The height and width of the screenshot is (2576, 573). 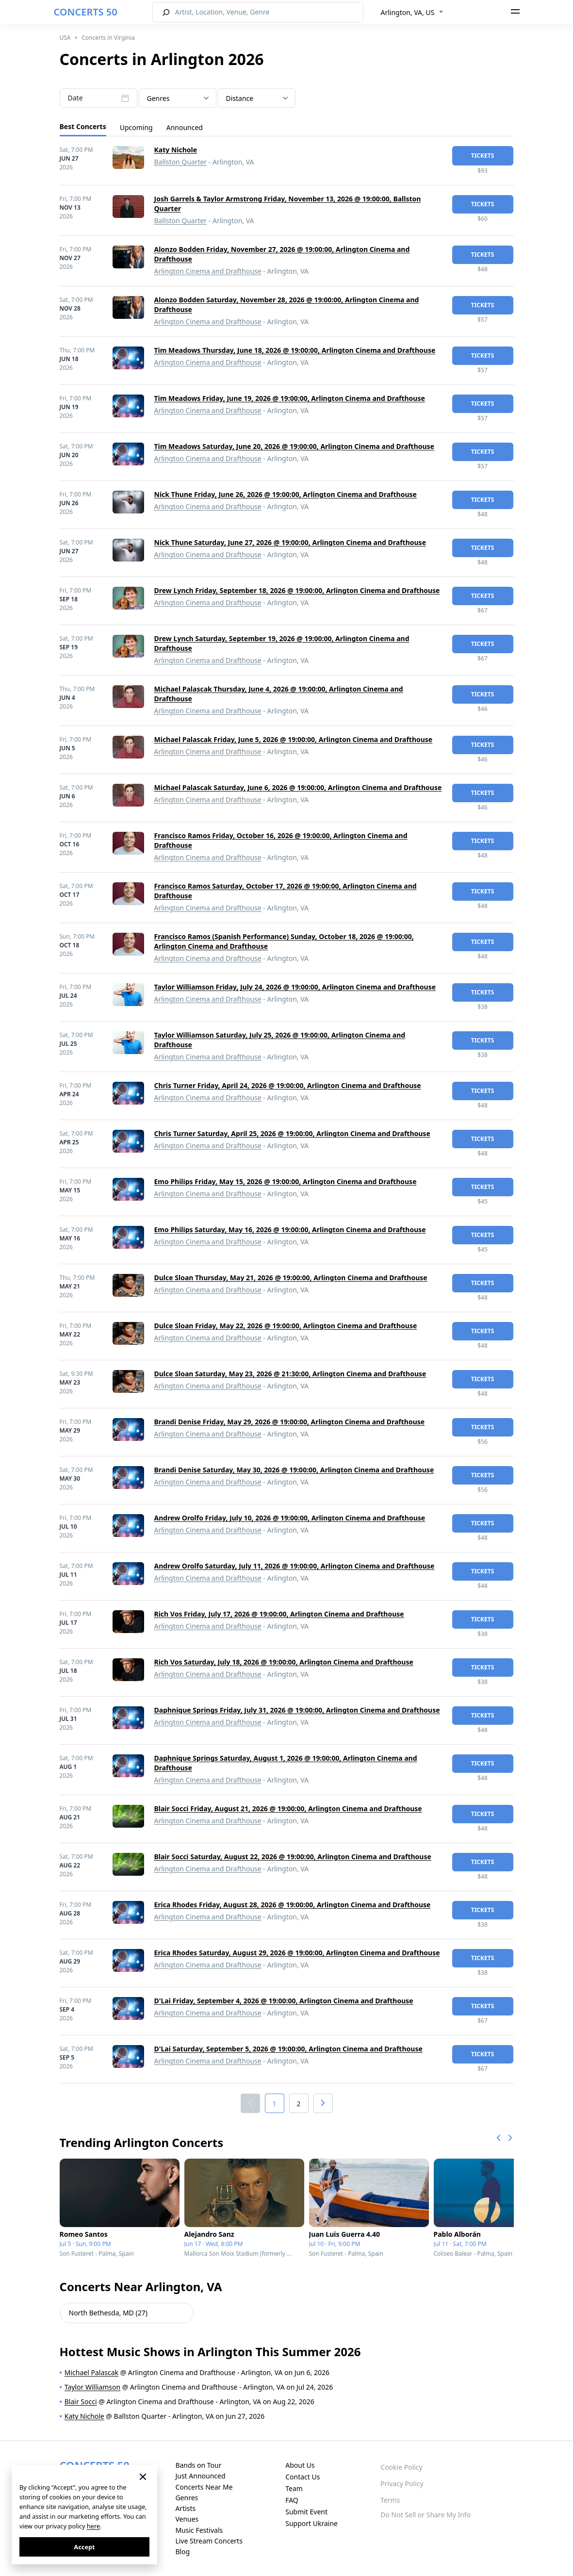 What do you see at coordinates (84, 2547) in the screenshot?
I see `Accept` at bounding box center [84, 2547].